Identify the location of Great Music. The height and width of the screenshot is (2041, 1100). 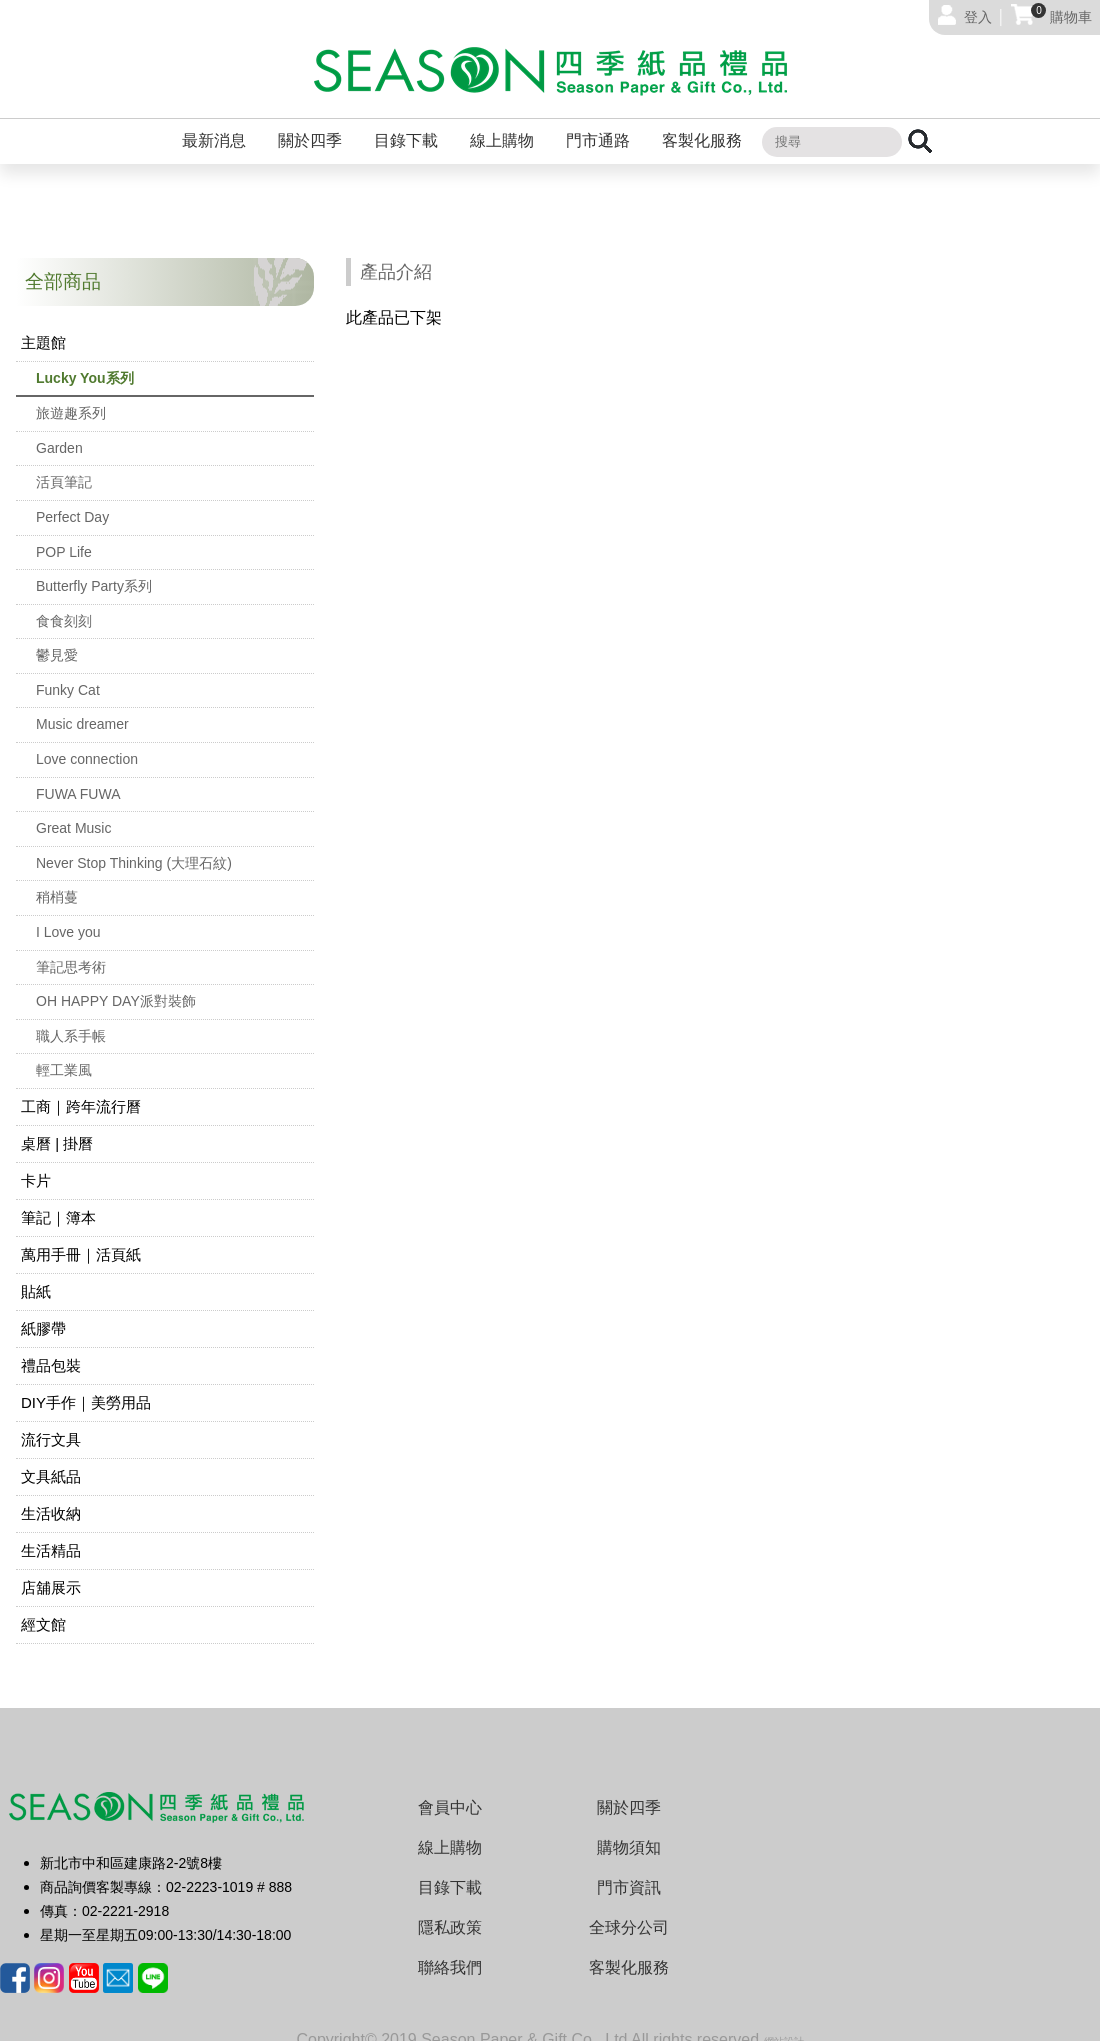
(73, 812).